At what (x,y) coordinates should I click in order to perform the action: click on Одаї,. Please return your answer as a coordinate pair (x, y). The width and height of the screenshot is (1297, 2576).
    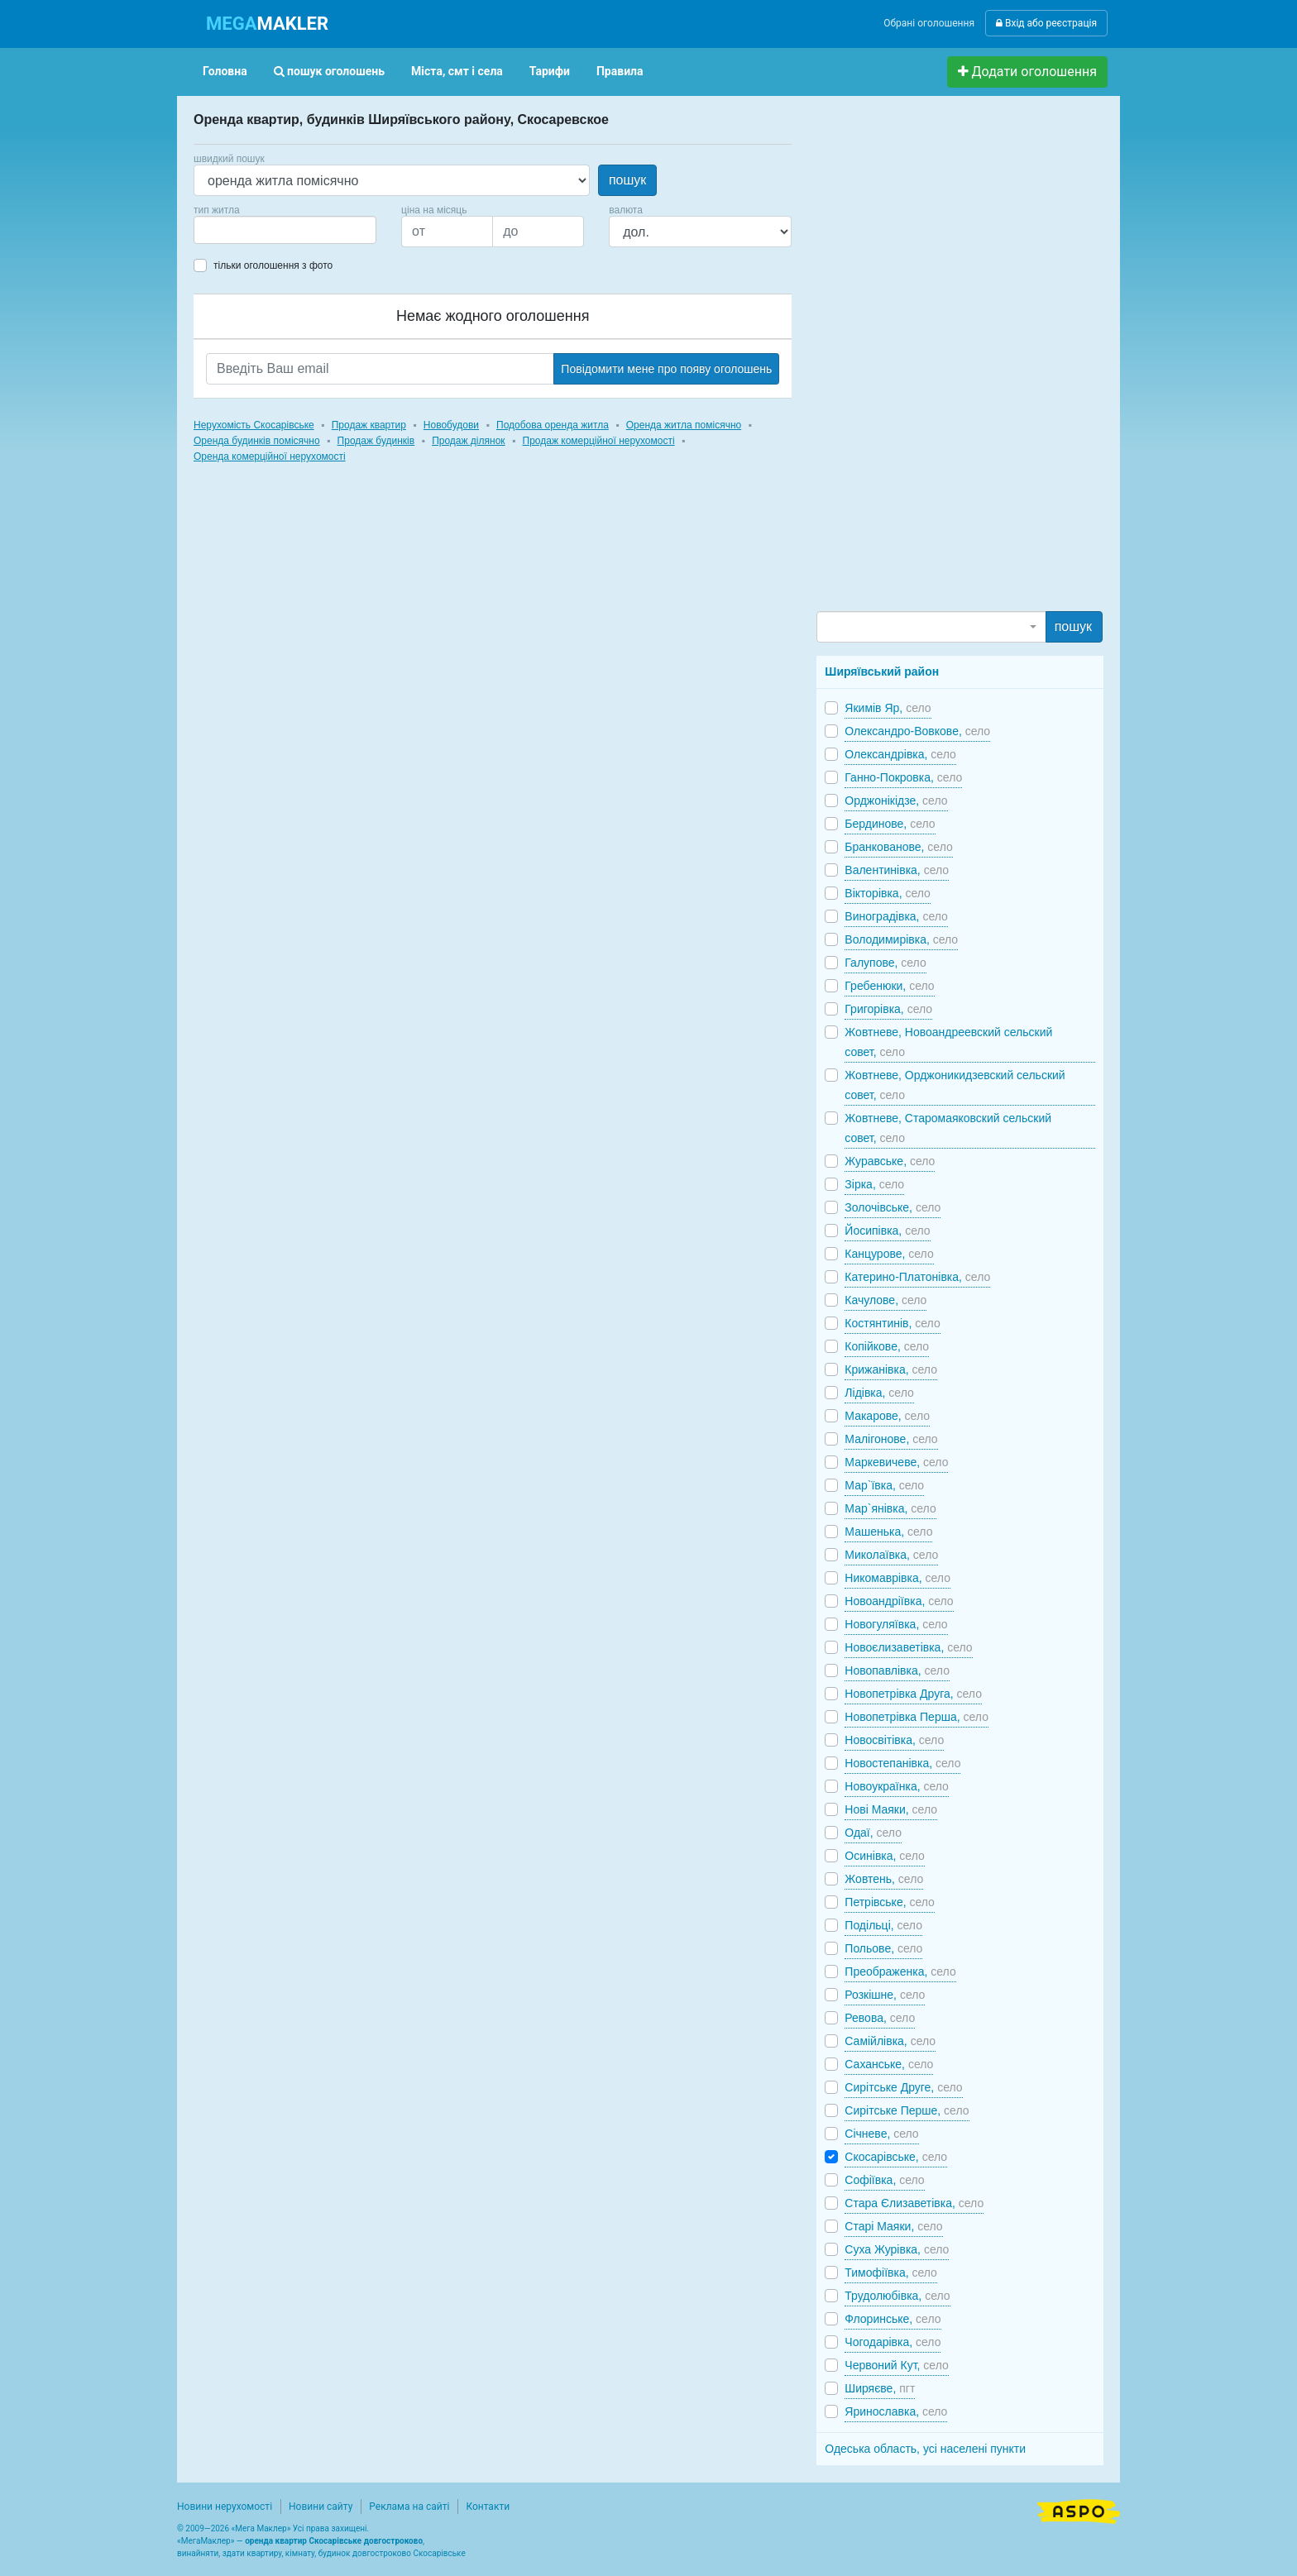
    Looking at the image, I should click on (873, 1832).